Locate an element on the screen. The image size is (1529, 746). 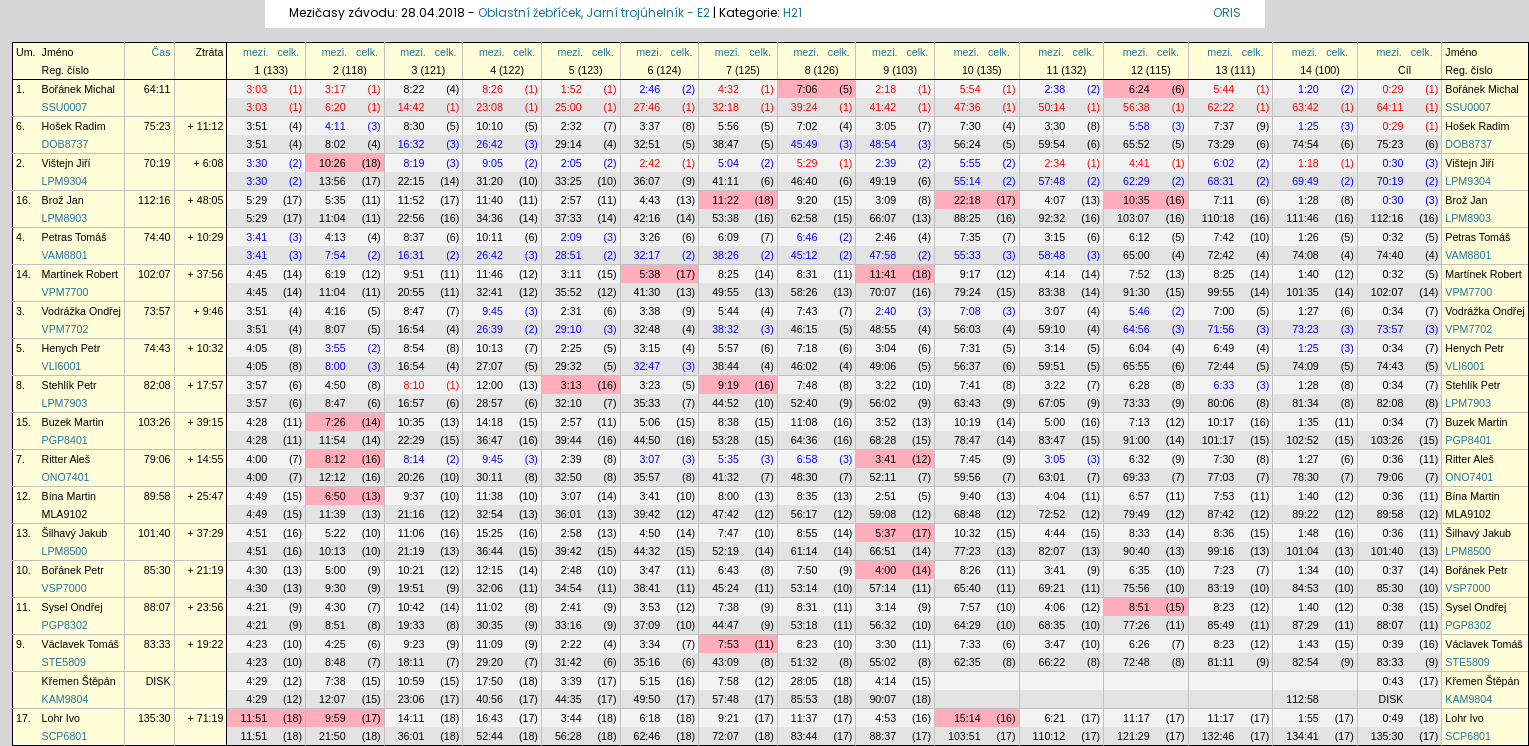
11:04 is located at coordinates (332, 218).